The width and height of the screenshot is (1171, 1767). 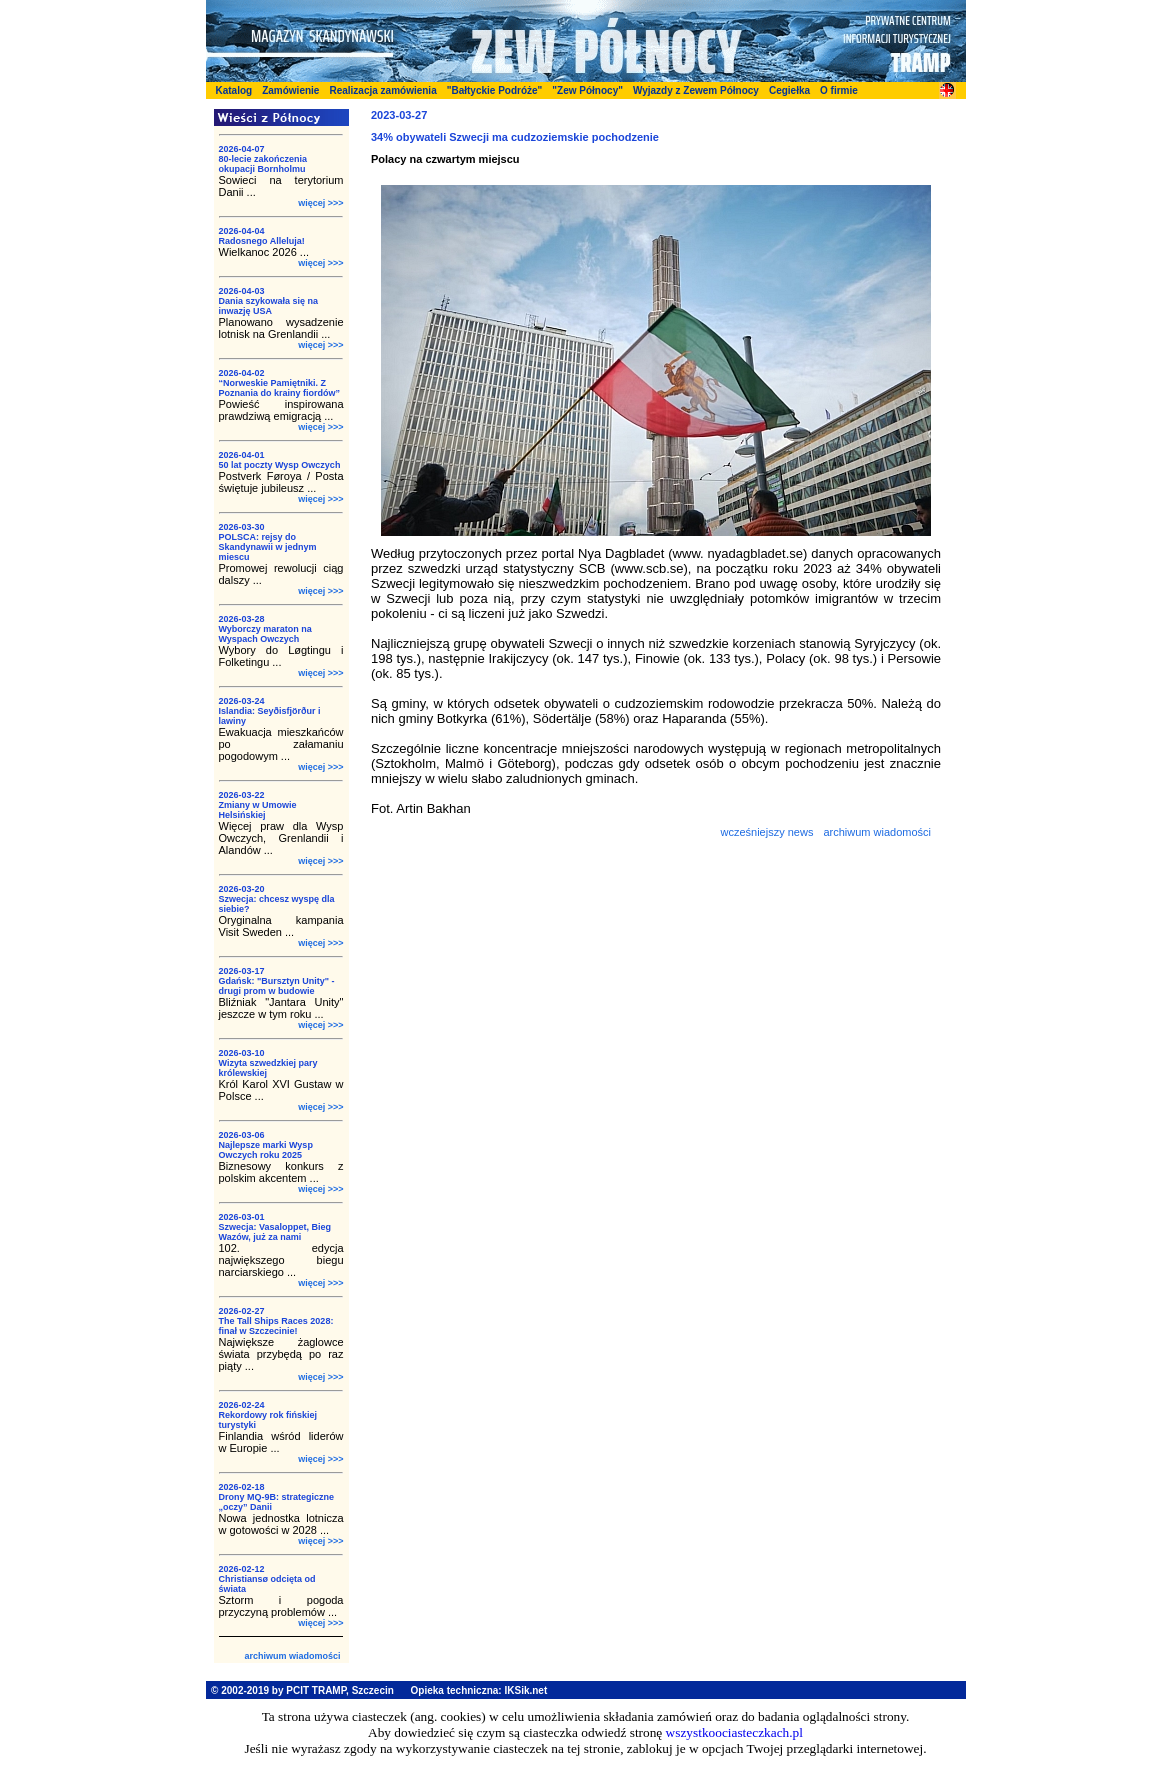 I want to click on O firmie, so click(x=839, y=90).